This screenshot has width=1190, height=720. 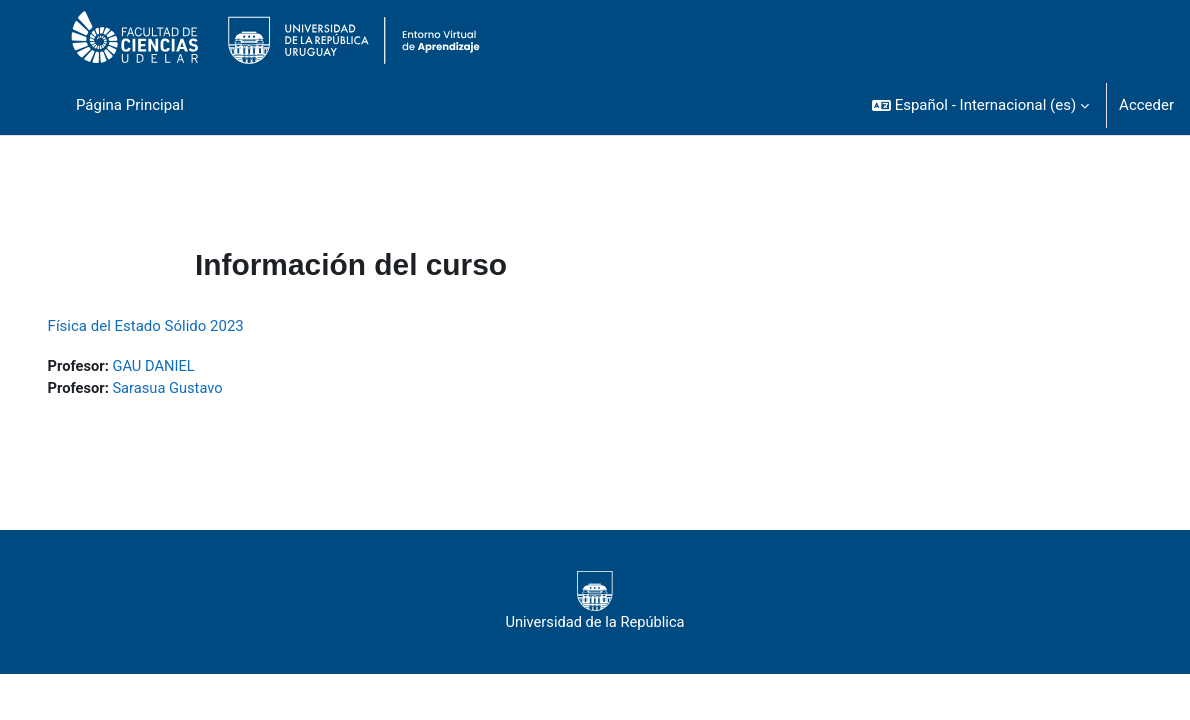 I want to click on [button], so click(x=980, y=105).